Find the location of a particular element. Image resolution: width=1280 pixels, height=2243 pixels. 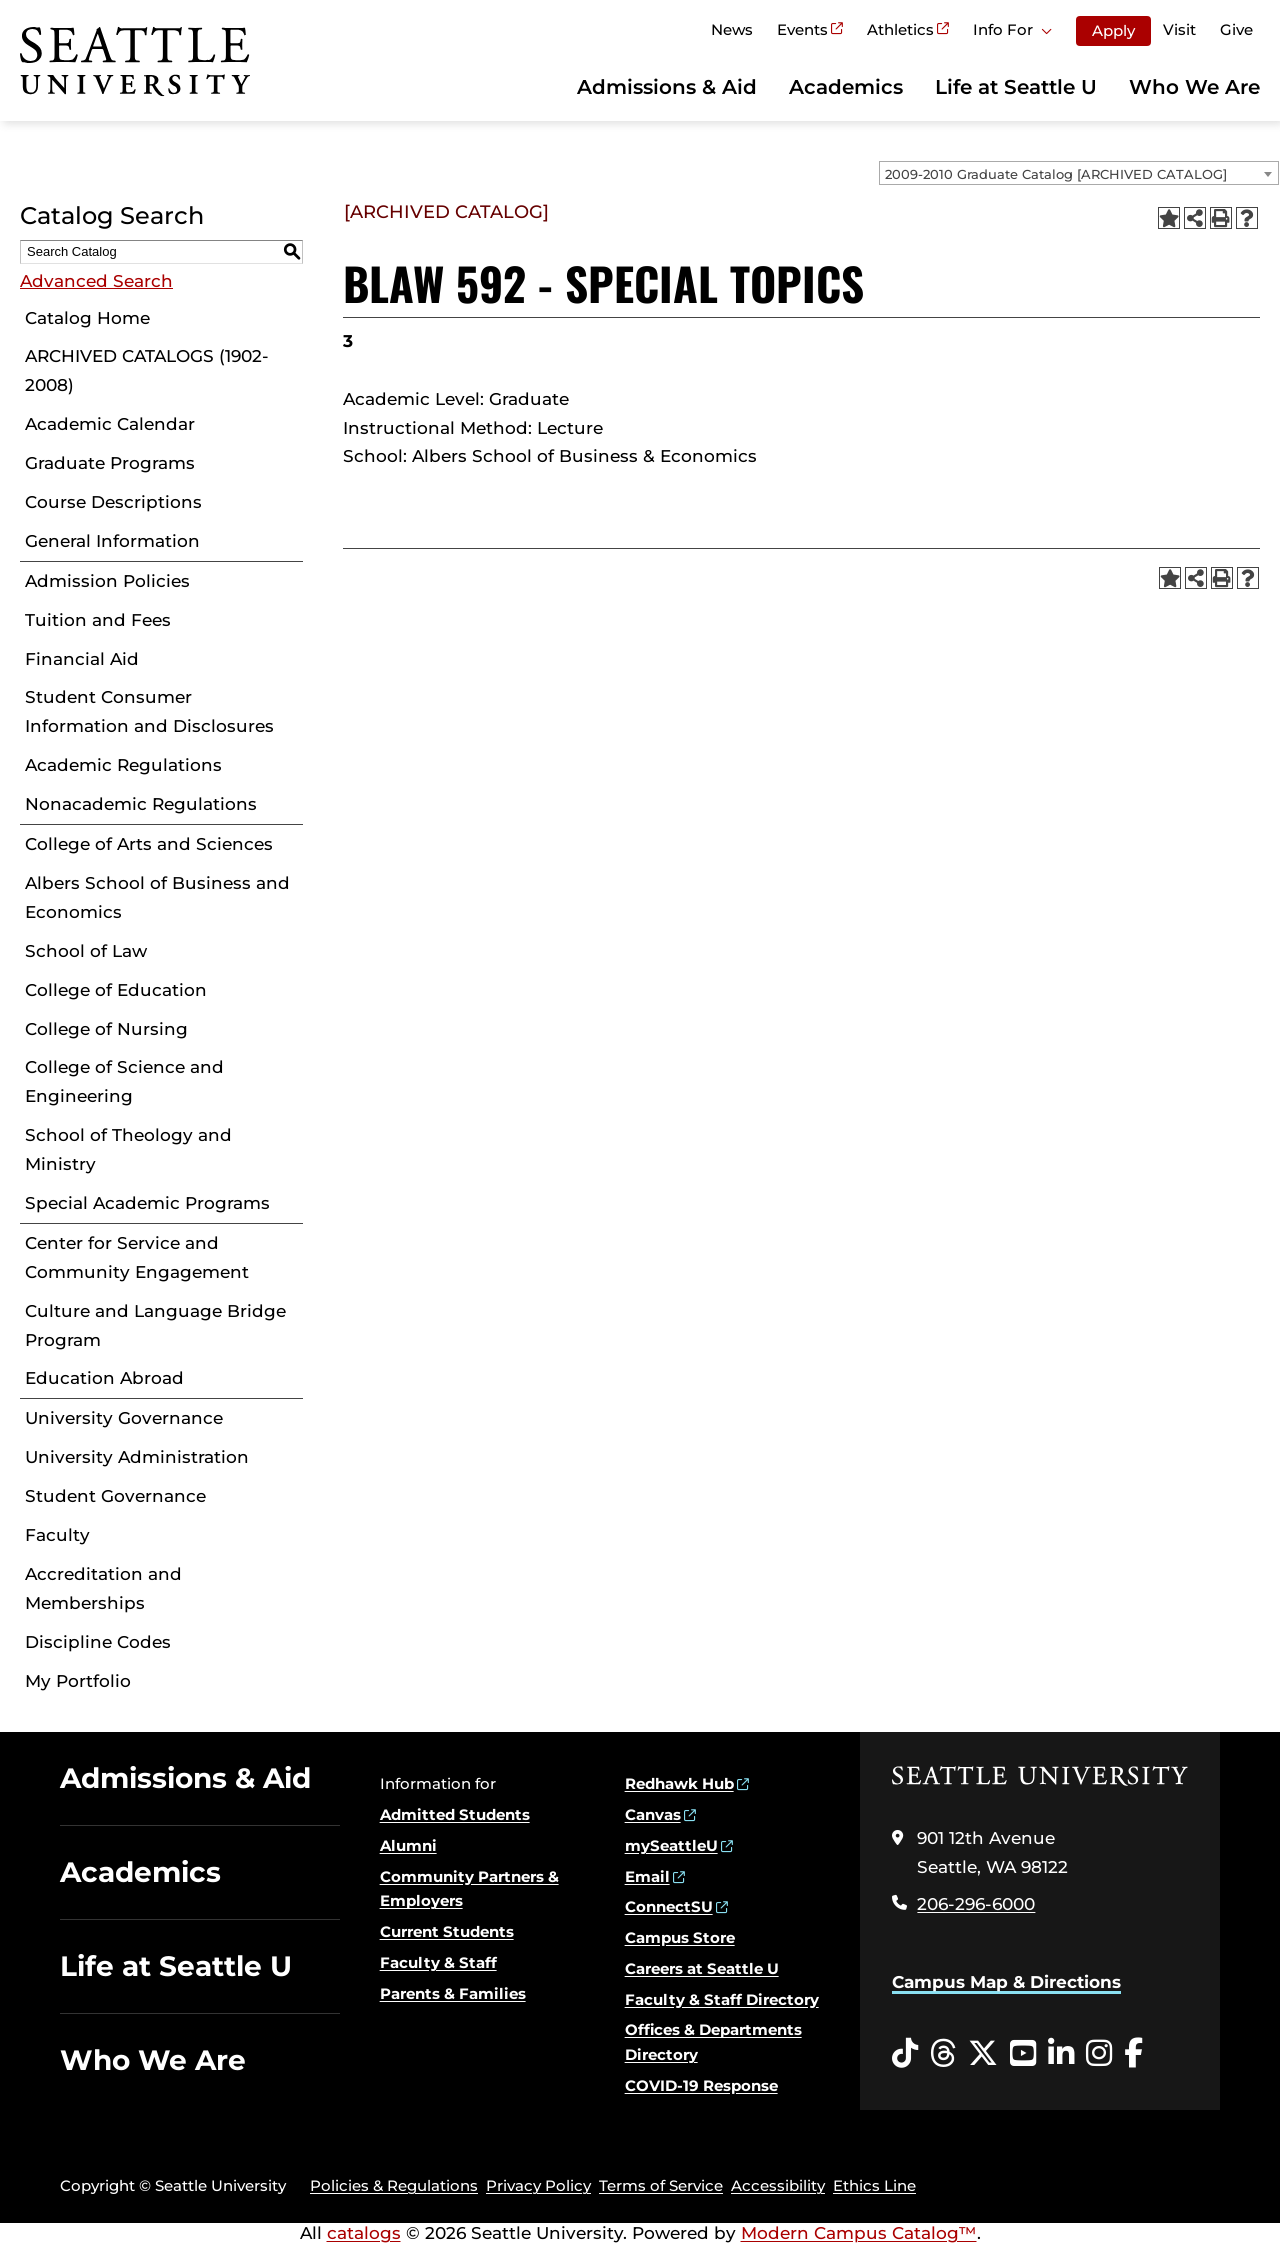

Give is located at coordinates (1236, 29).